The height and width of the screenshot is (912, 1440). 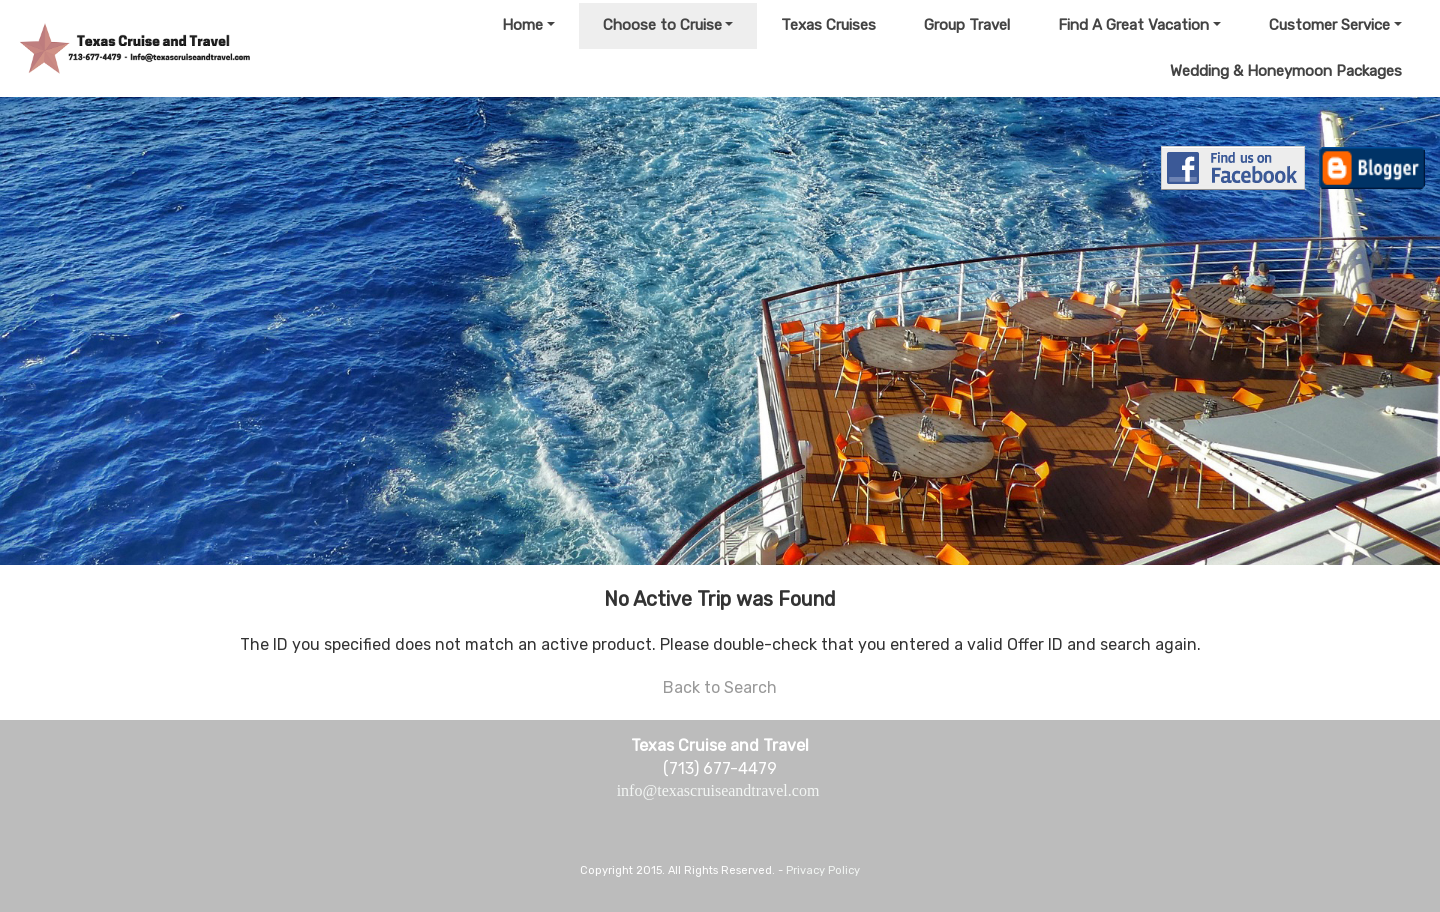 I want to click on Wedding & Honeymoon Packages, so click(x=1286, y=71).